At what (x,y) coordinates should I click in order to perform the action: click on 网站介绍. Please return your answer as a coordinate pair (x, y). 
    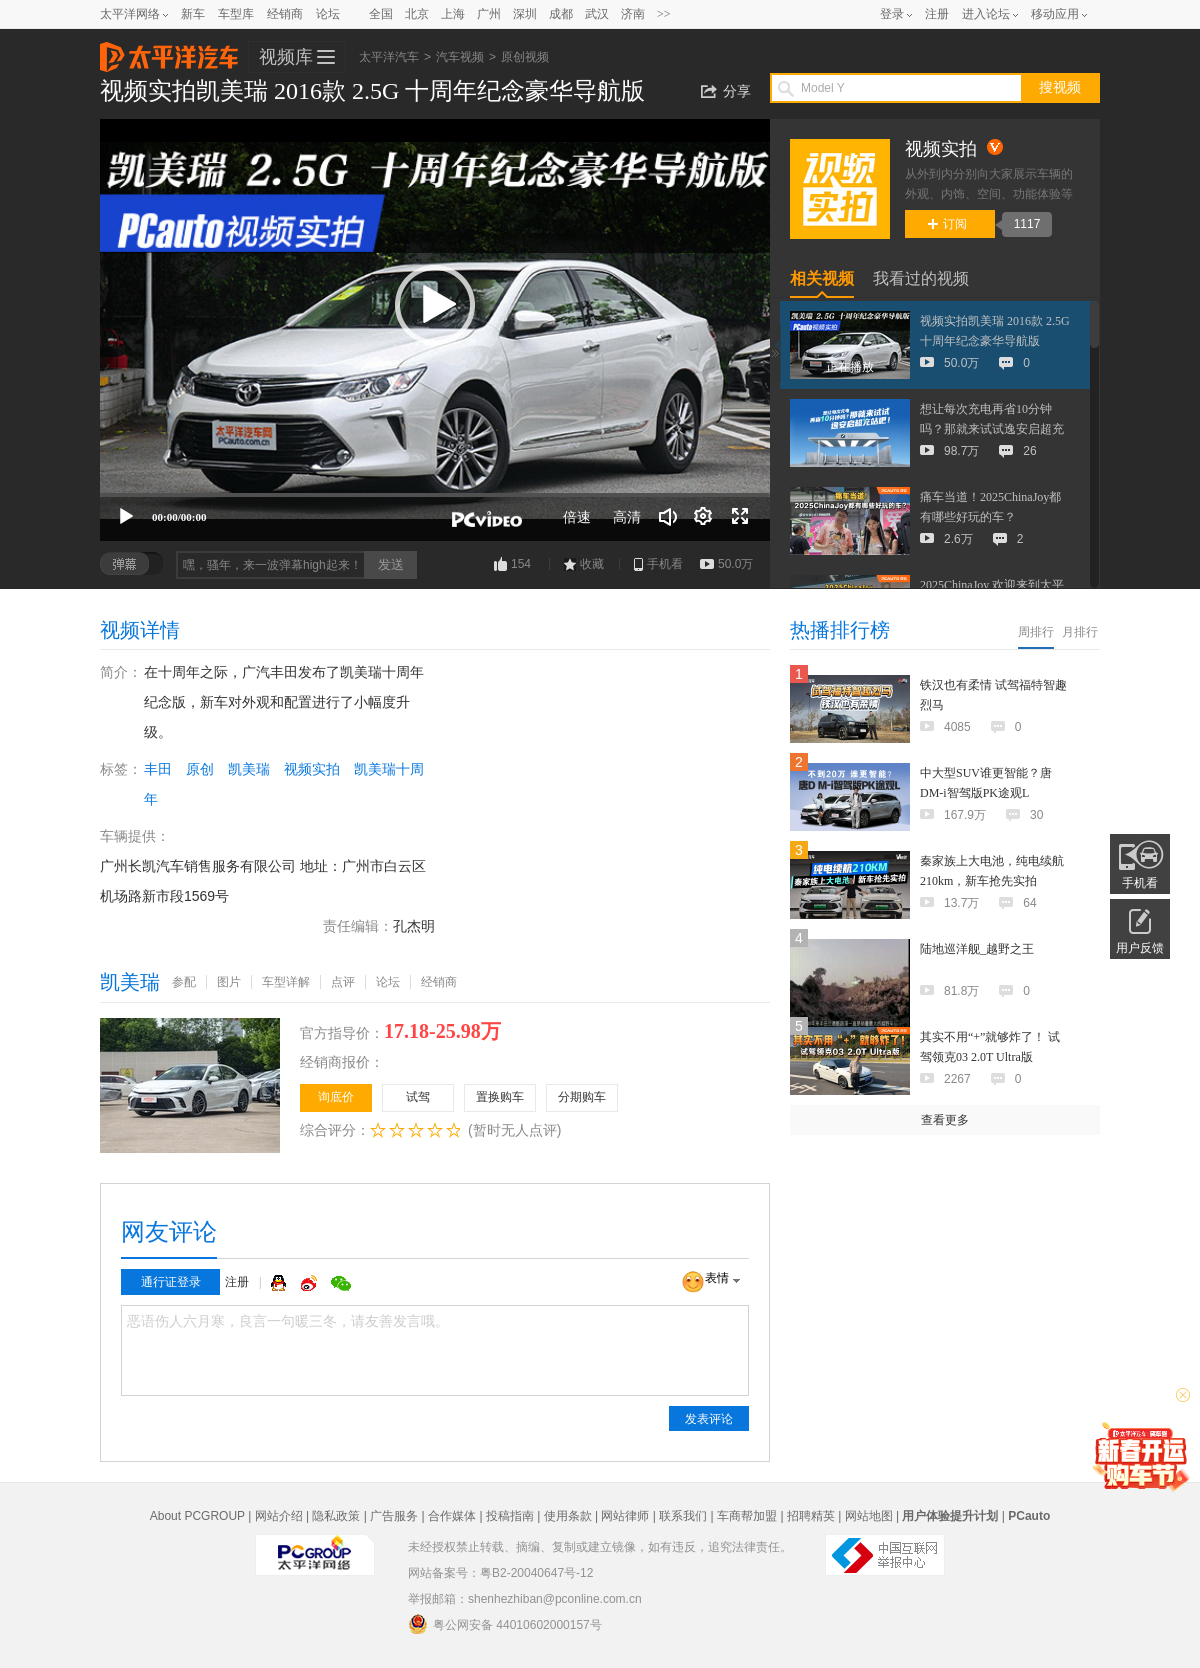
    Looking at the image, I should click on (279, 1516).